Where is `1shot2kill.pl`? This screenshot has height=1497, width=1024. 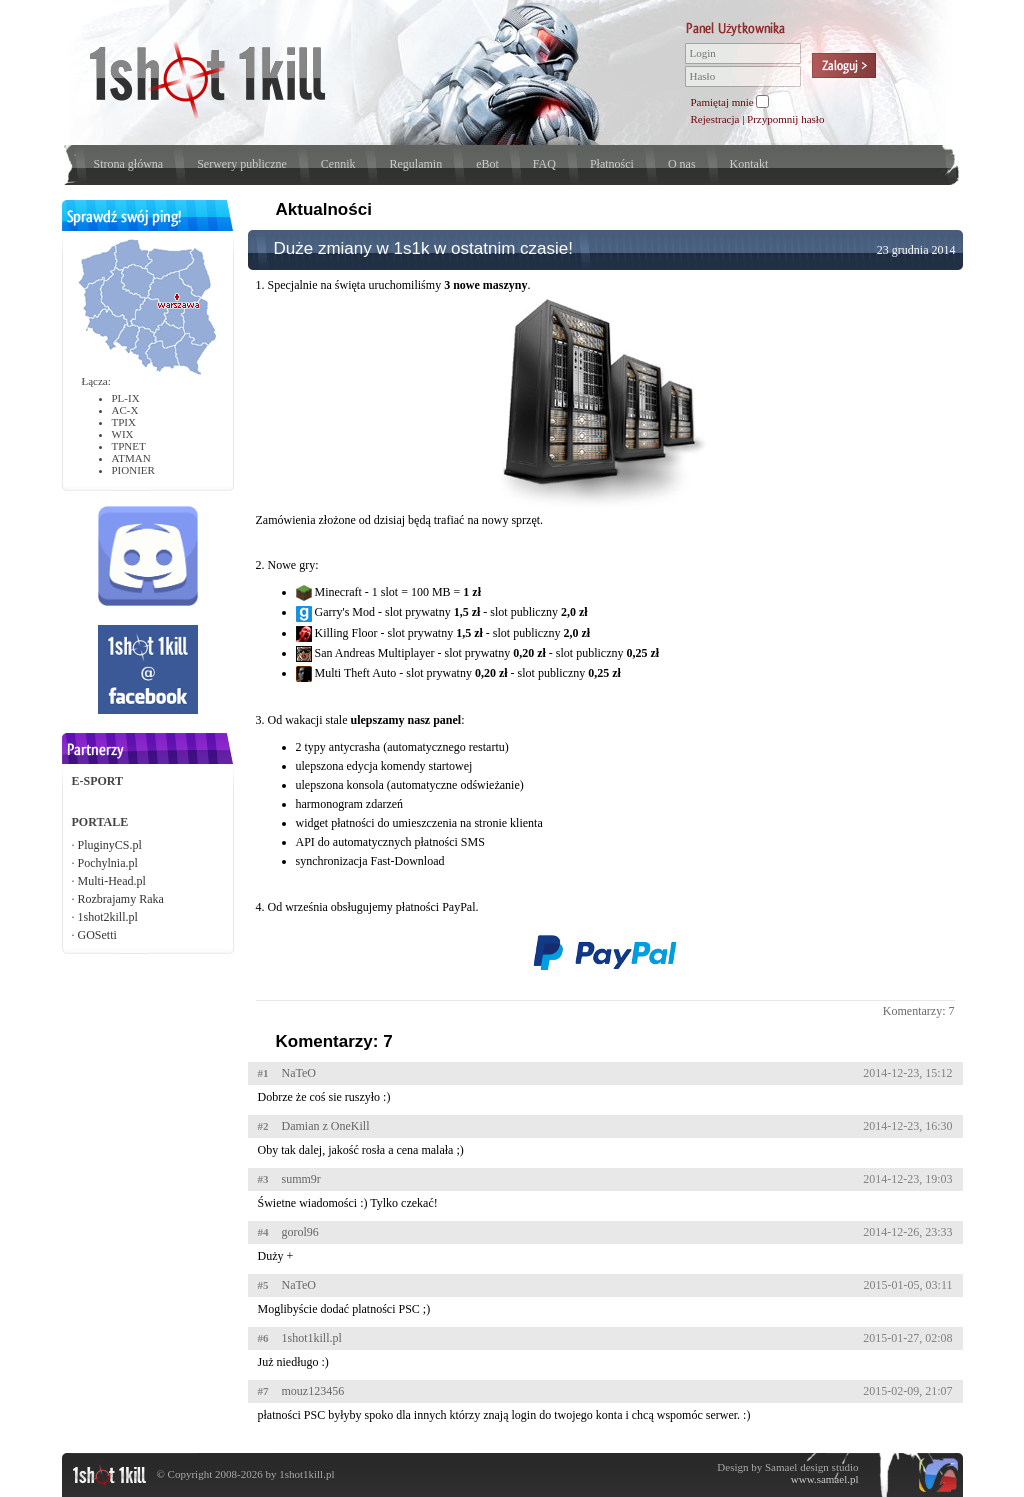
1shot2kill.pl is located at coordinates (108, 917).